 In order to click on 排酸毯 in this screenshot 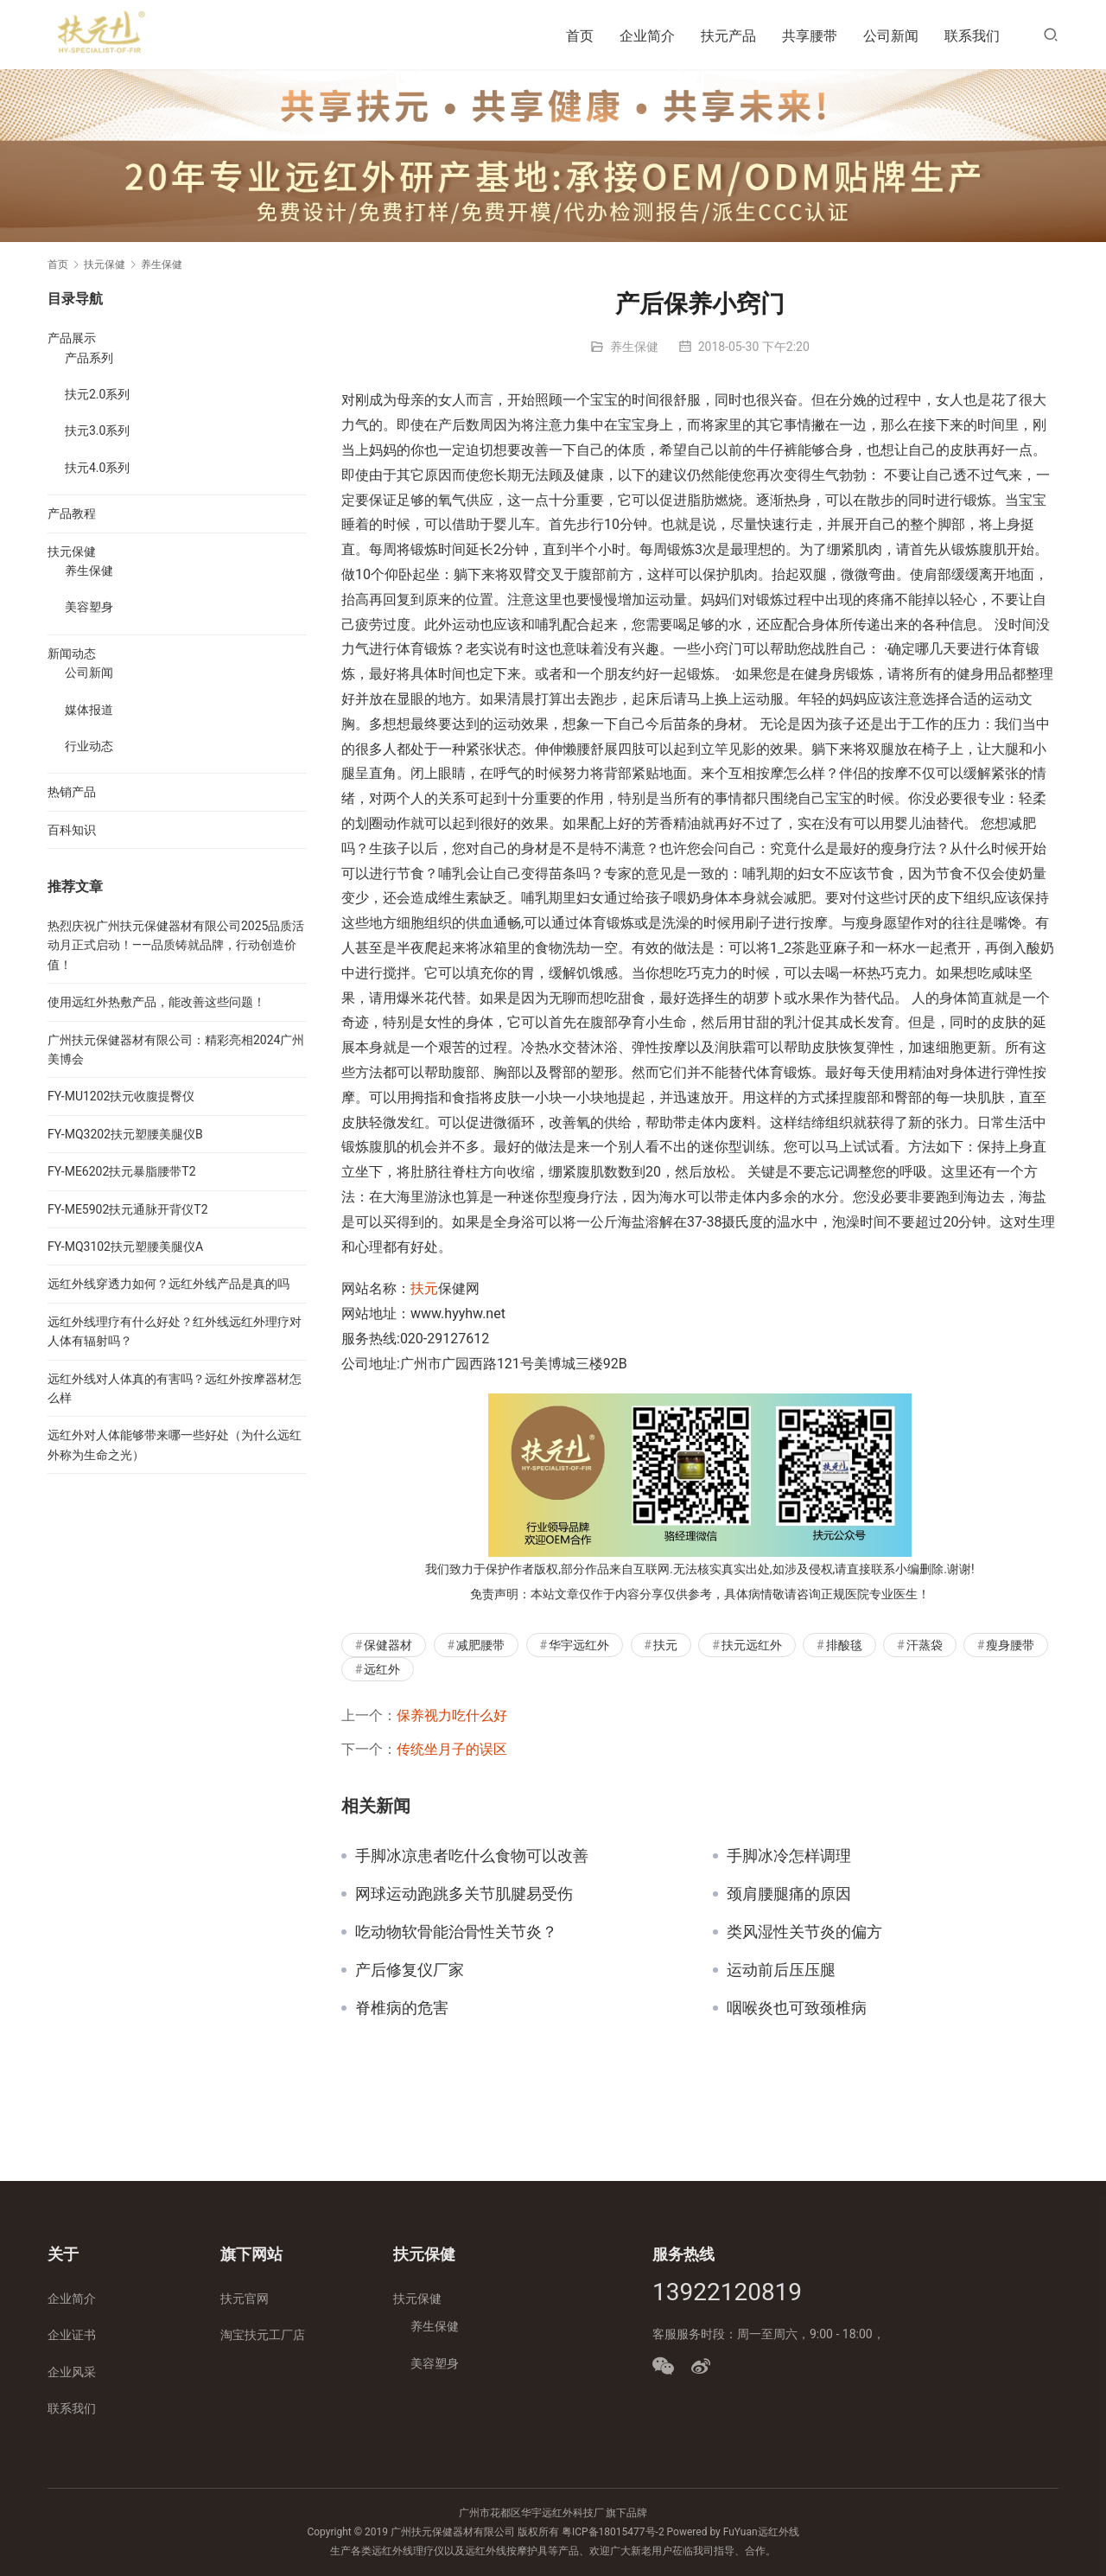, I will do `click(844, 1645)`.